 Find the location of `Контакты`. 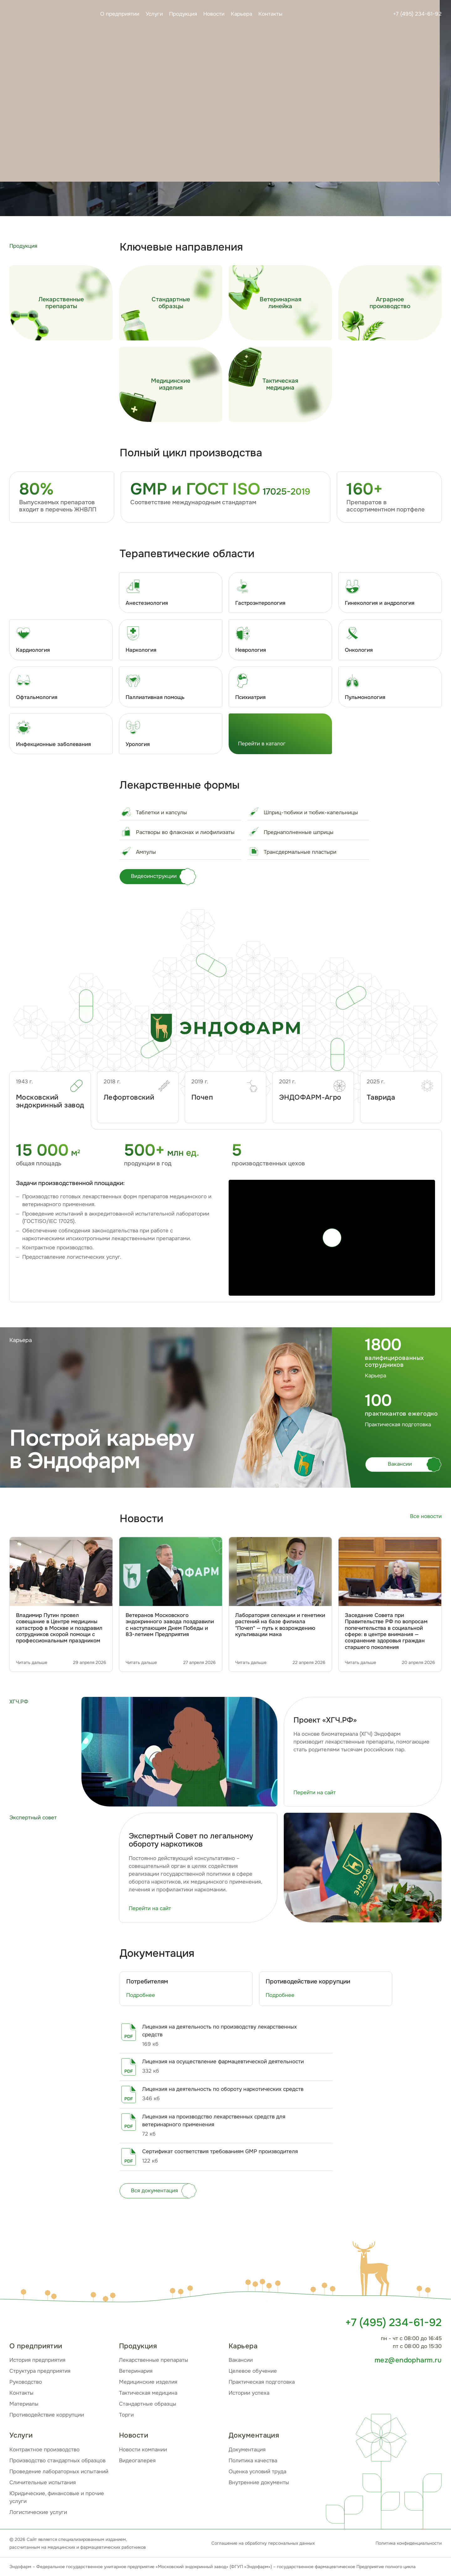

Контакты is located at coordinates (270, 14).